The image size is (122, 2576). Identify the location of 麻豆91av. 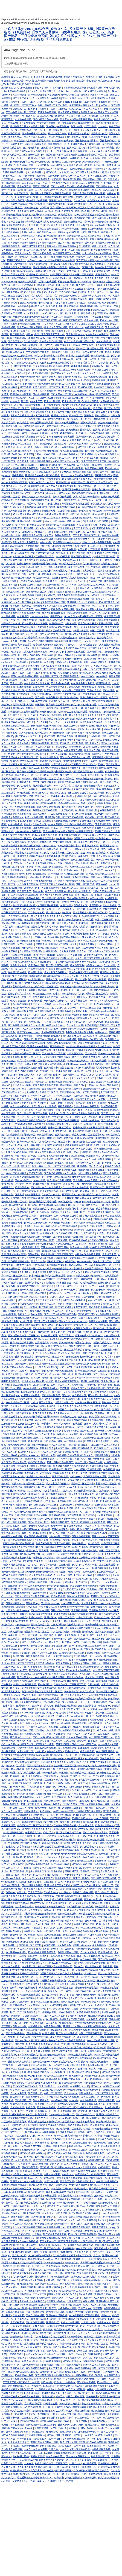
(98, 813).